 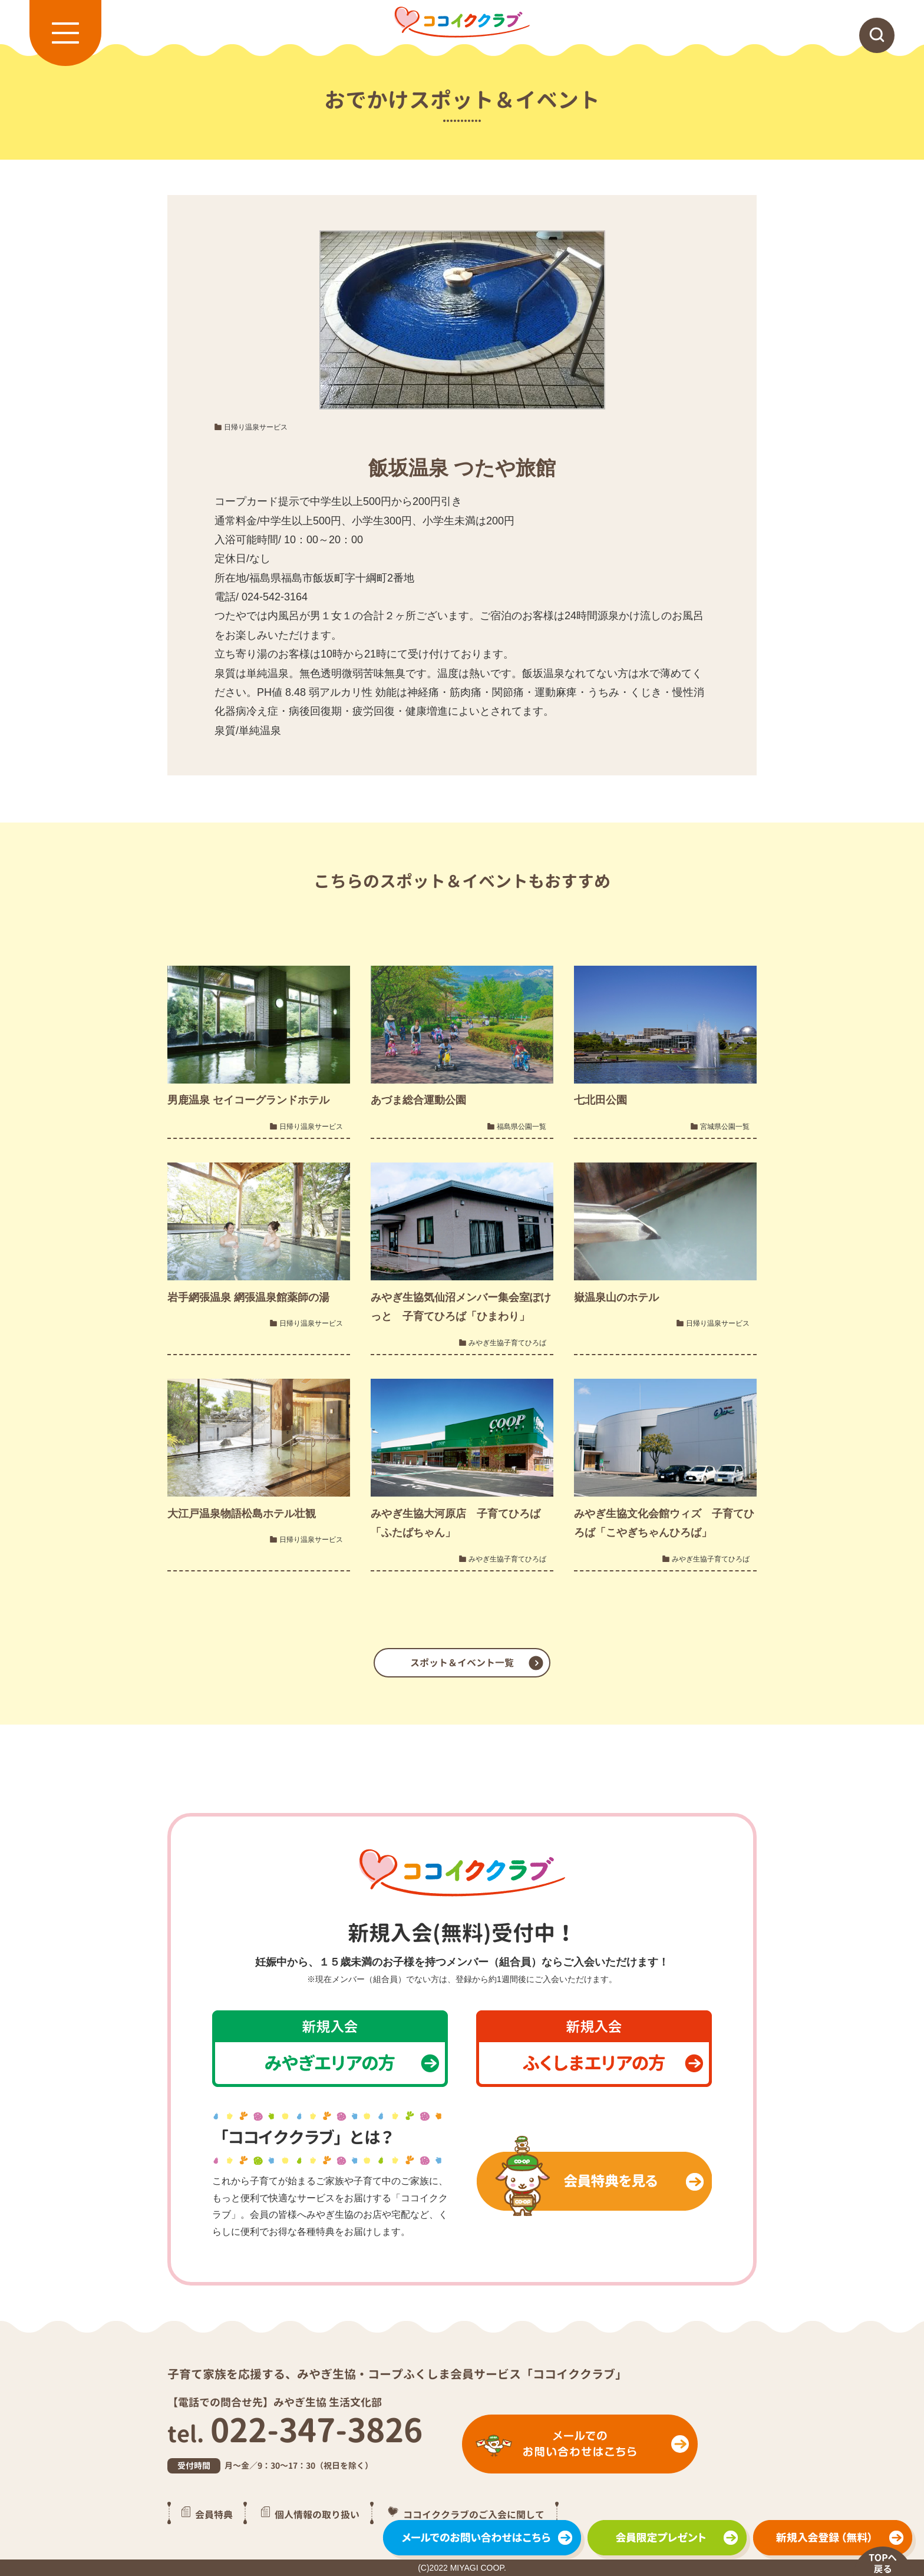 What do you see at coordinates (521, 1126) in the screenshot?
I see `福島県公園一覧` at bounding box center [521, 1126].